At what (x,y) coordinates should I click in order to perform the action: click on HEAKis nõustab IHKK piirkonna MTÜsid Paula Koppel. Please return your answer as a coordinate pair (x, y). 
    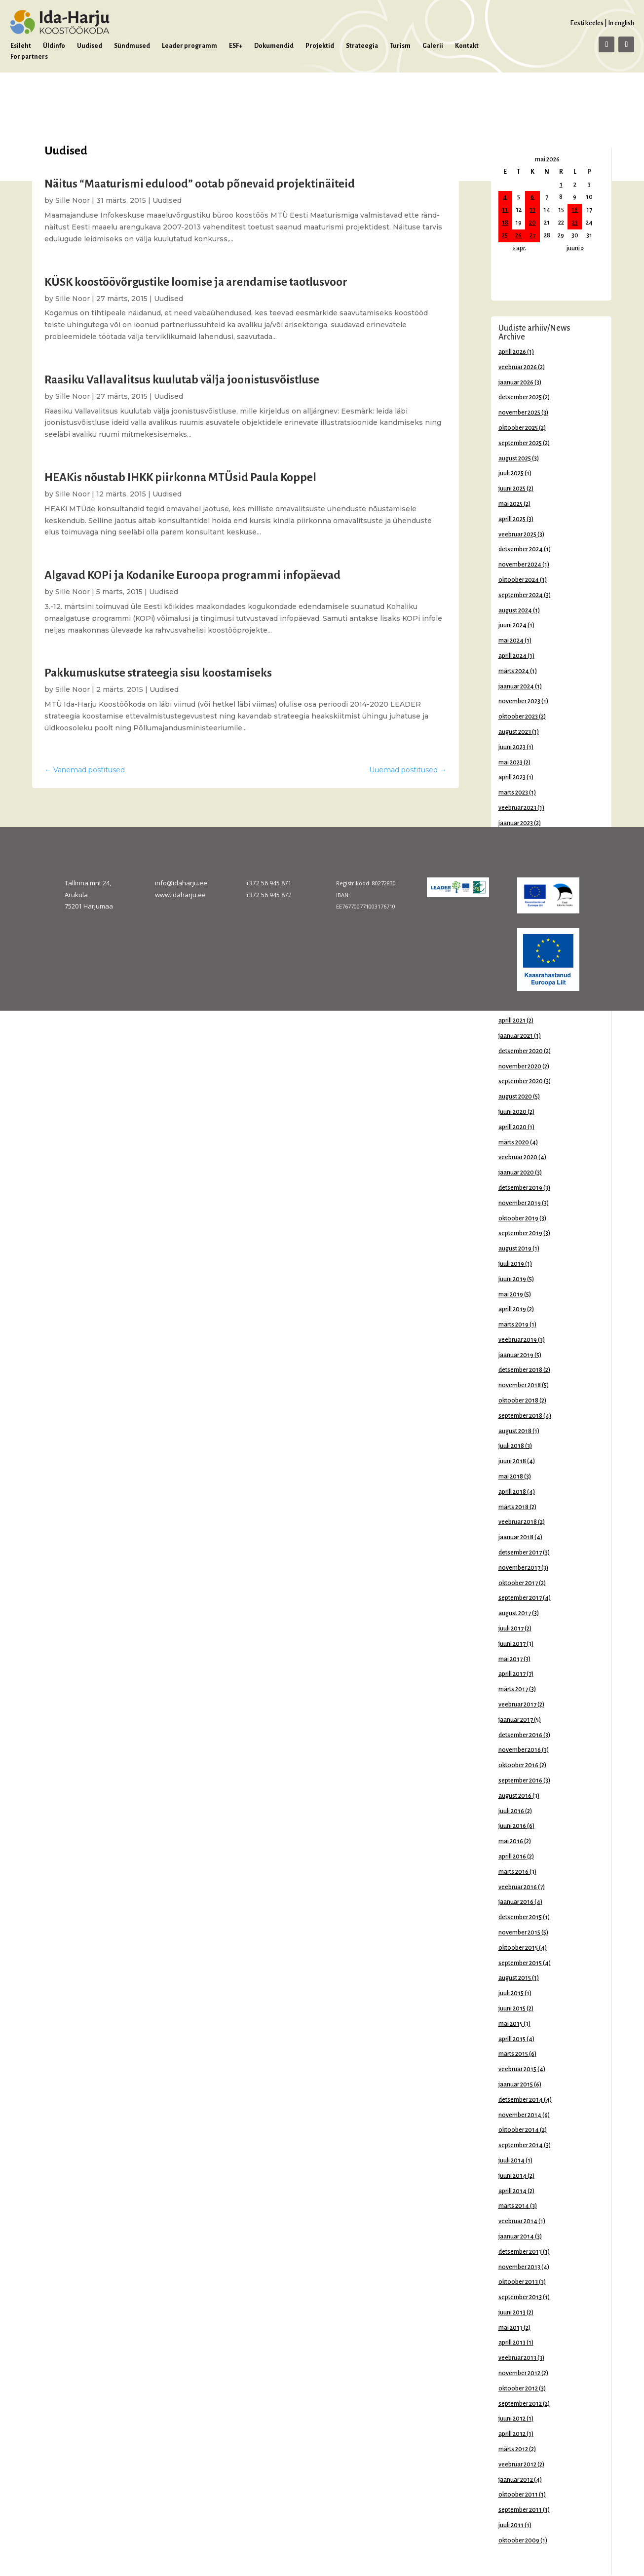
    Looking at the image, I should click on (180, 477).